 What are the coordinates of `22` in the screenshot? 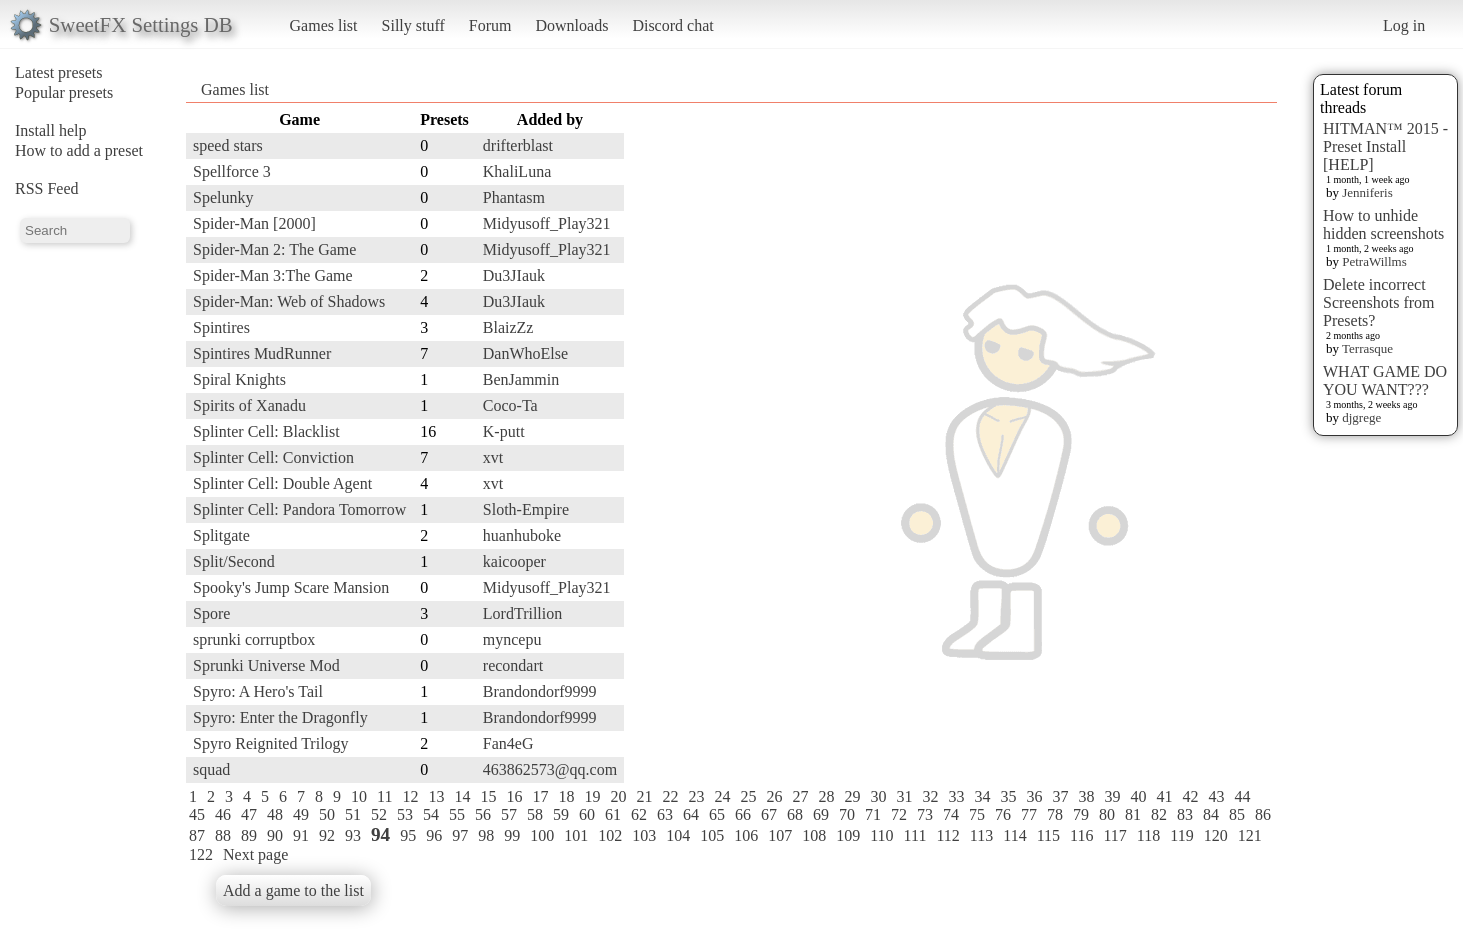 It's located at (670, 796).